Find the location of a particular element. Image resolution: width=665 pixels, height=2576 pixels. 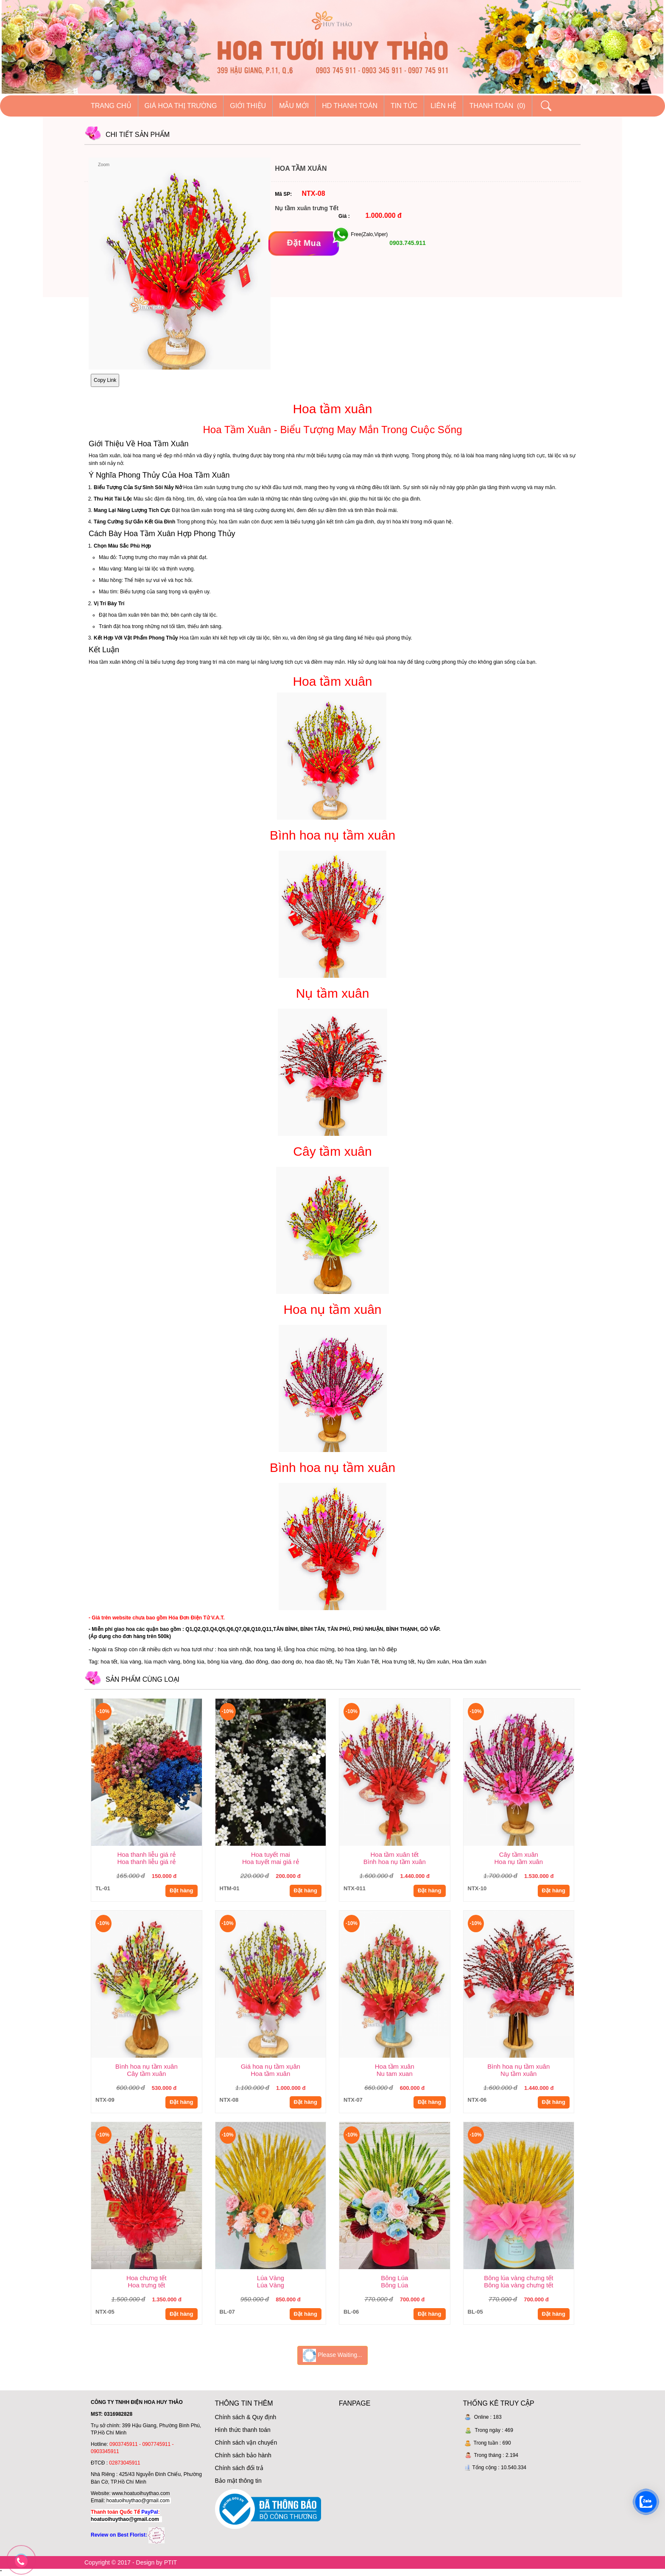

Bông Lúa is located at coordinates (394, 2277).